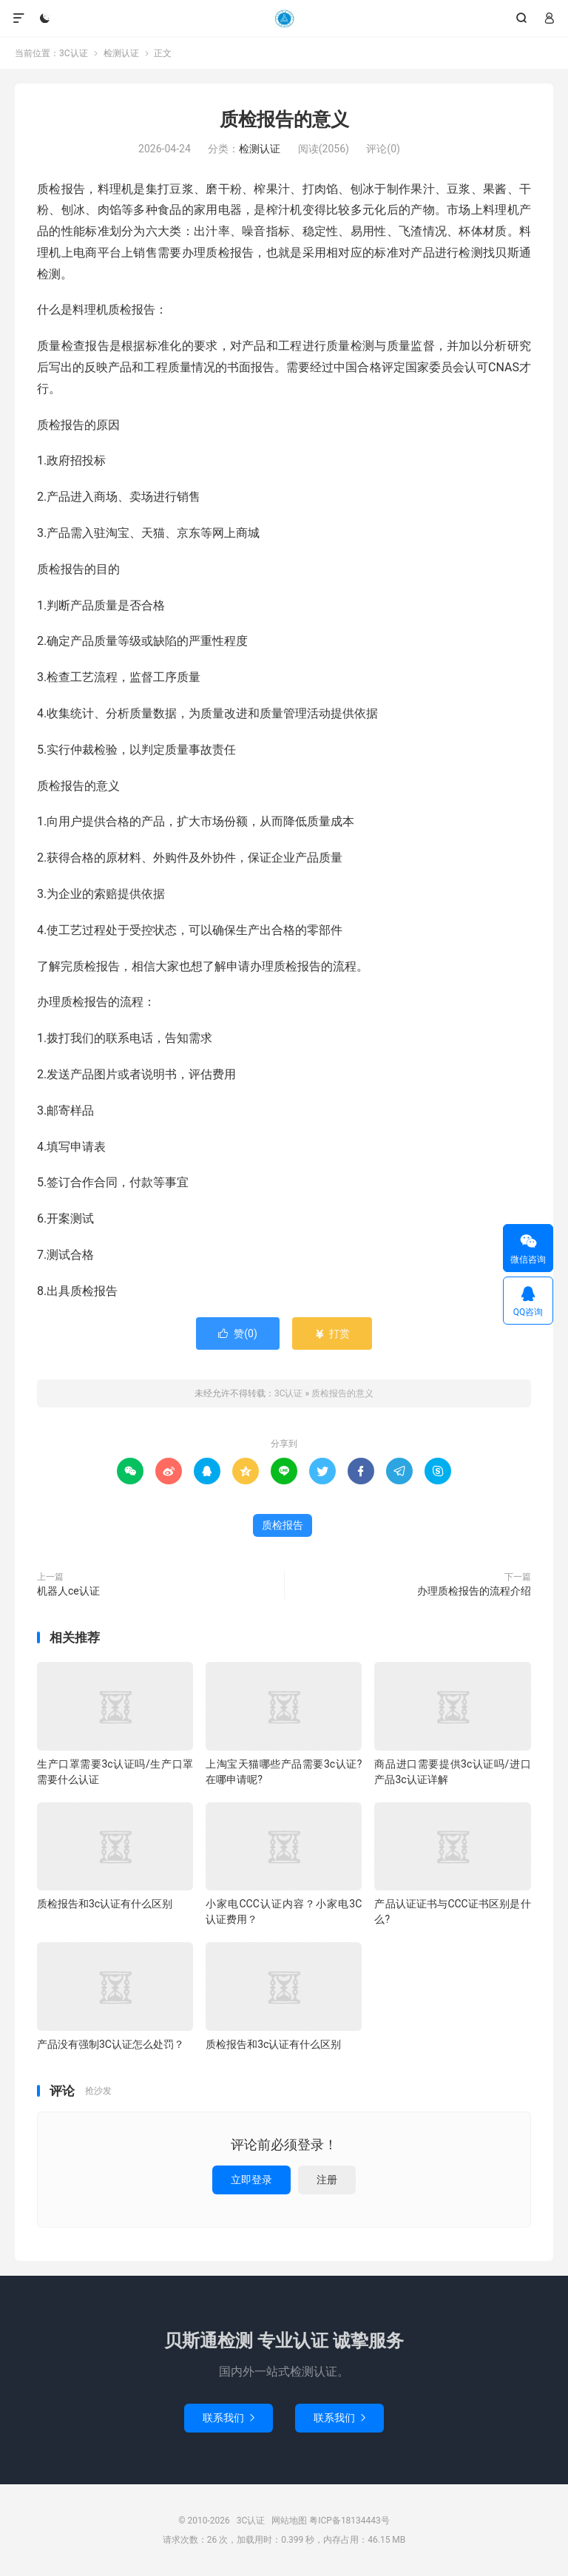 Image resolution: width=568 pixels, height=2576 pixels. I want to click on 赞(), so click(237, 1333).